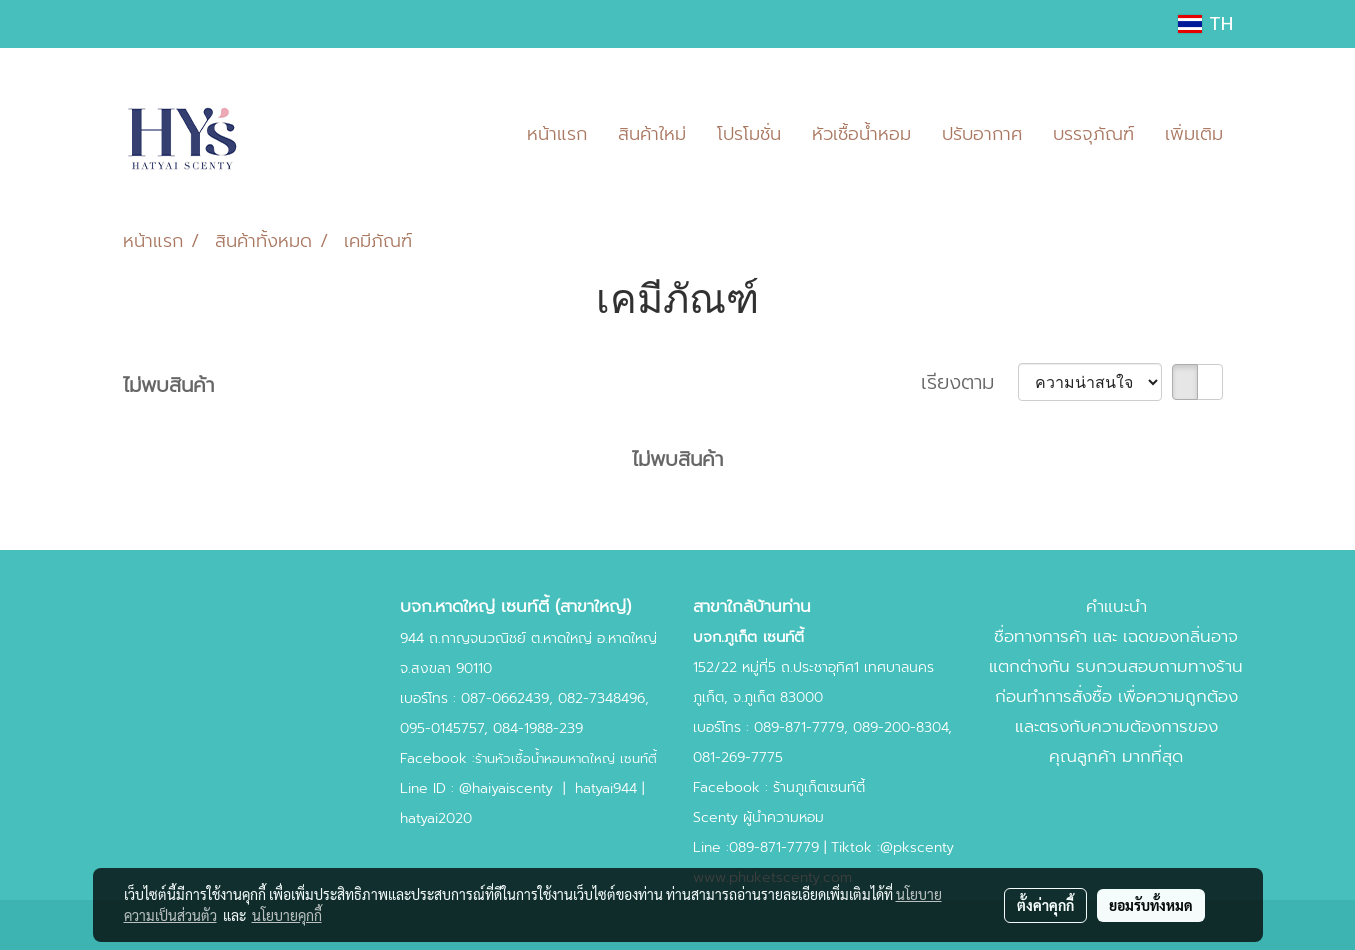 The height and width of the screenshot is (950, 1355). I want to click on ยอมรับทั้งหมด, so click(1151, 905).